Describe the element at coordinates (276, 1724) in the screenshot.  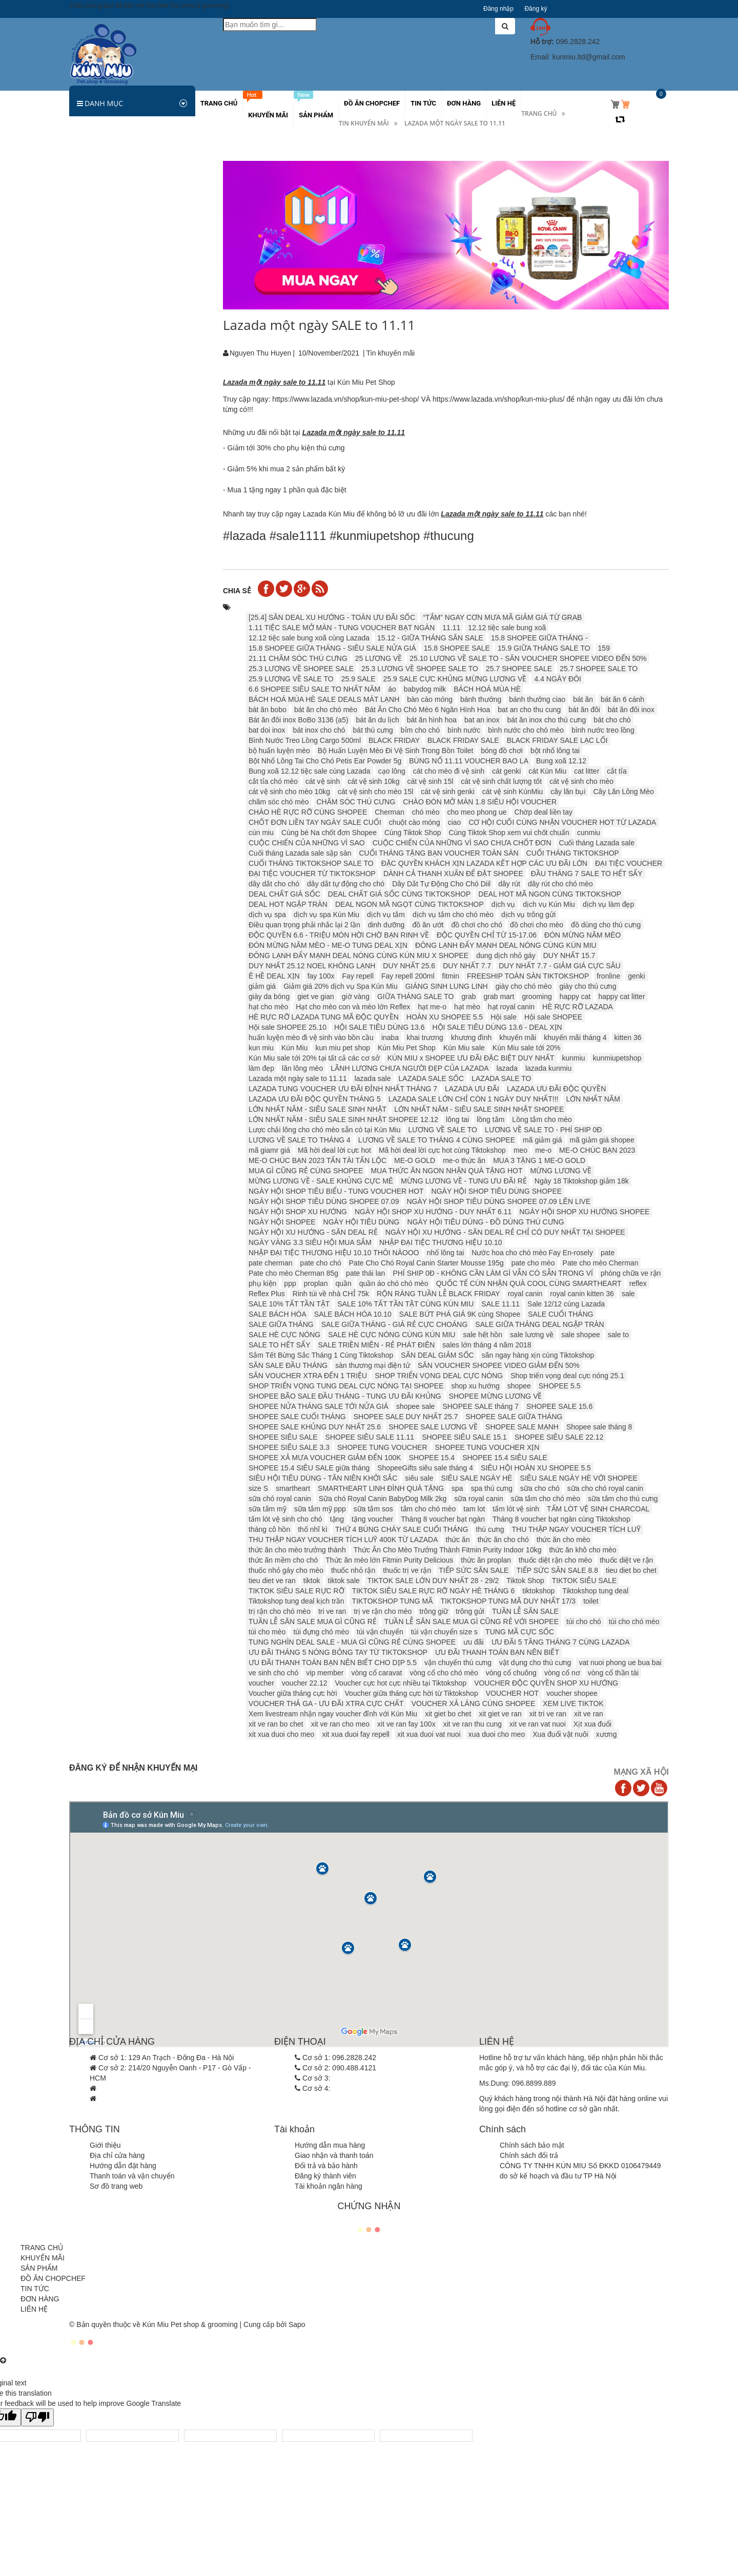
I see `xit ve ran bo chet` at that location.